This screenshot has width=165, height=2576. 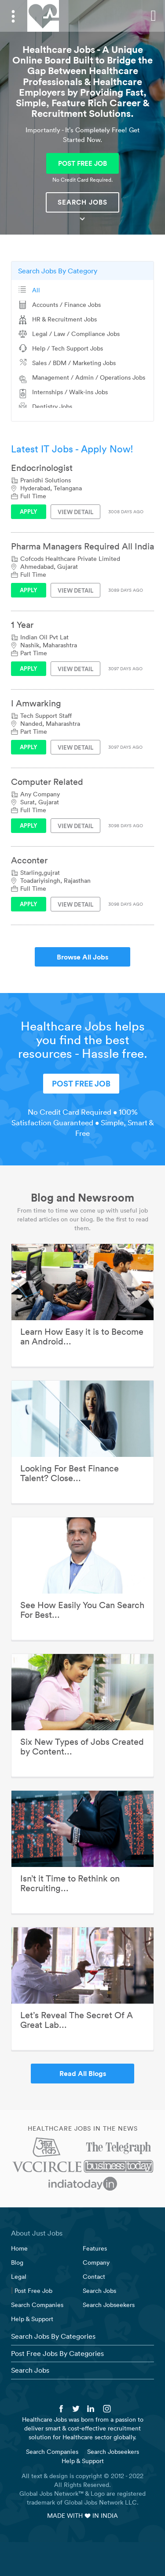 I want to click on Cofcods Healthcare Private Limited, so click(x=70, y=559).